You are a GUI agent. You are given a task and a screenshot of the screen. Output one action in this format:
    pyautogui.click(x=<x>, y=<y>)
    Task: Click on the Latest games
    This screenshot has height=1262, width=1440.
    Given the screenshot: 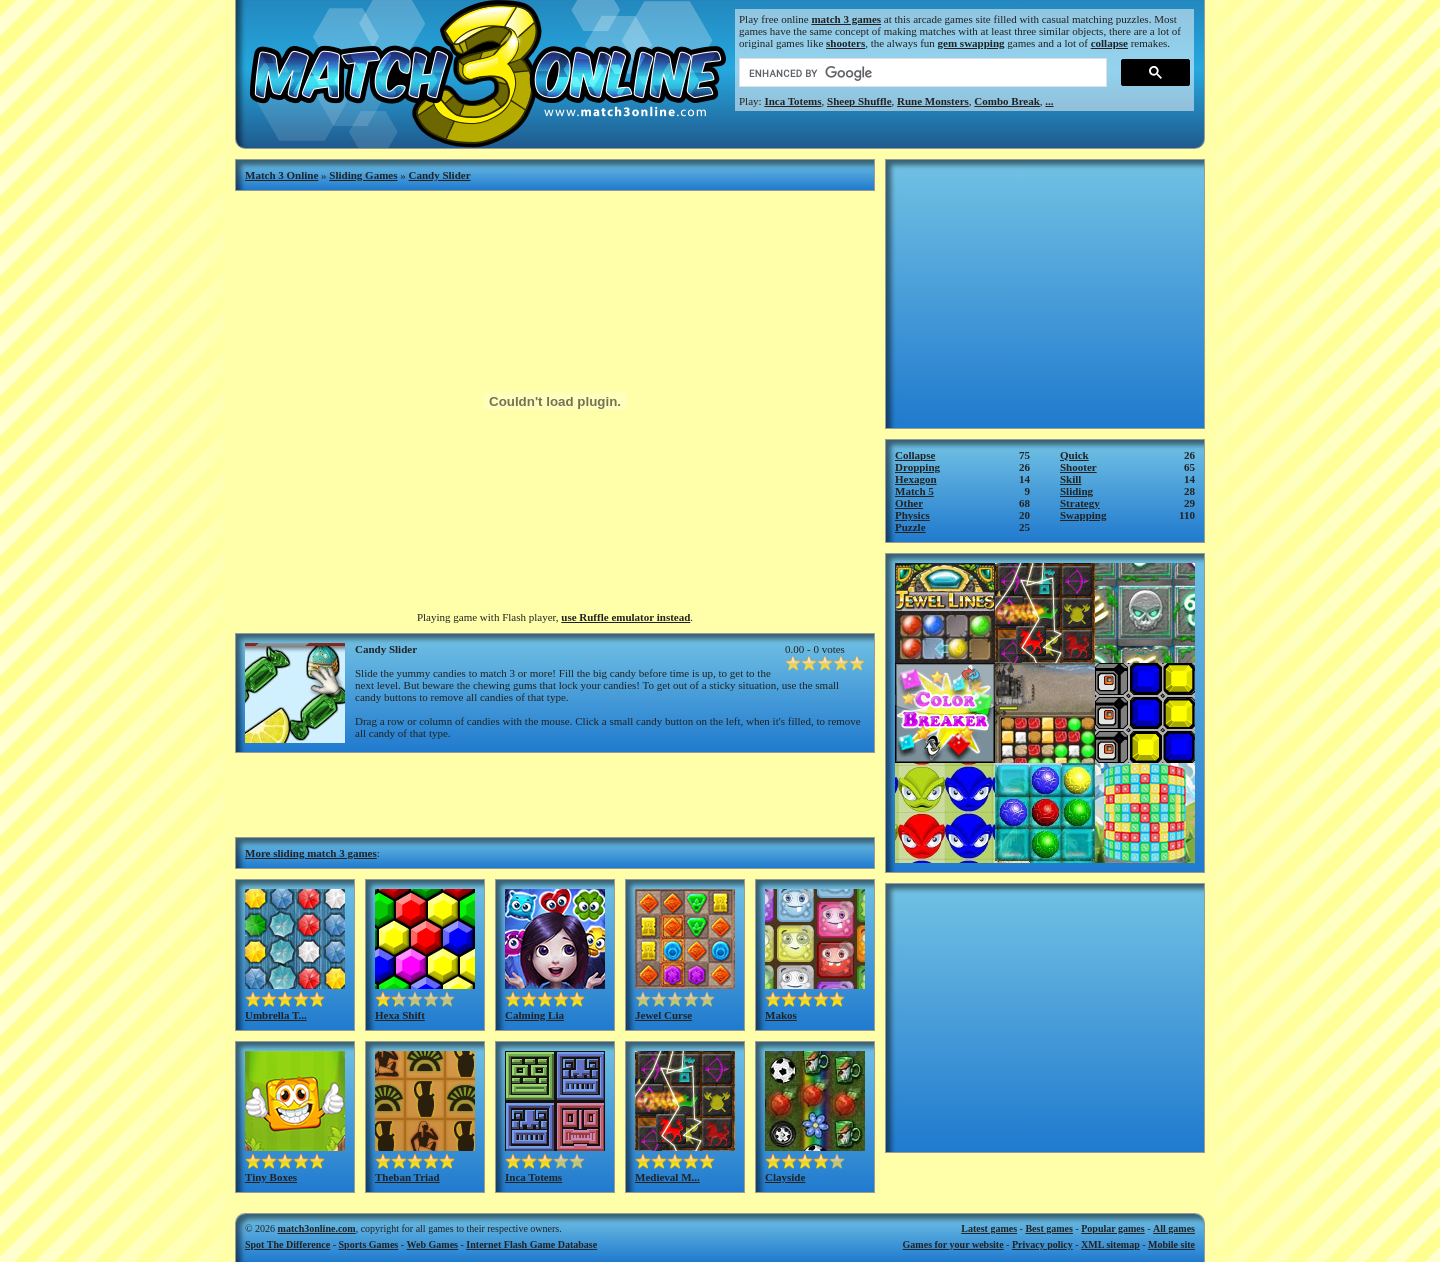 What is the action you would take?
    pyautogui.click(x=989, y=1228)
    